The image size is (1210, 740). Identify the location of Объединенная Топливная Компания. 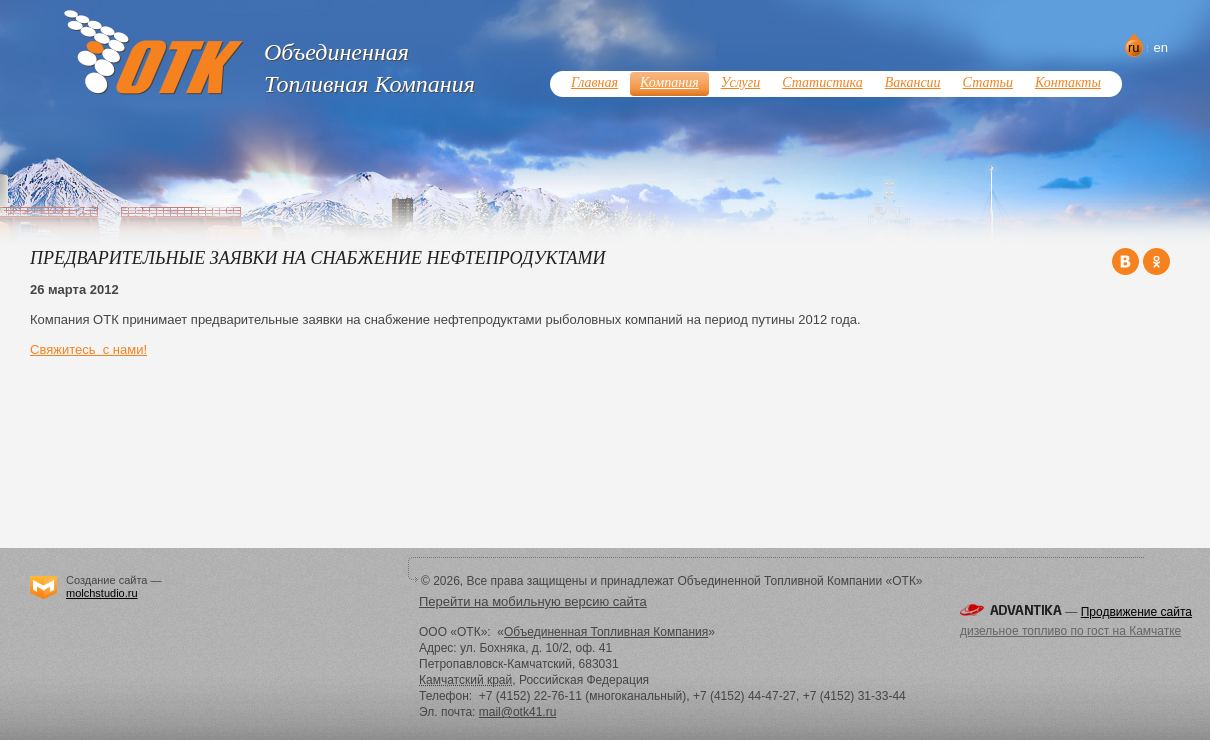
(606, 632).